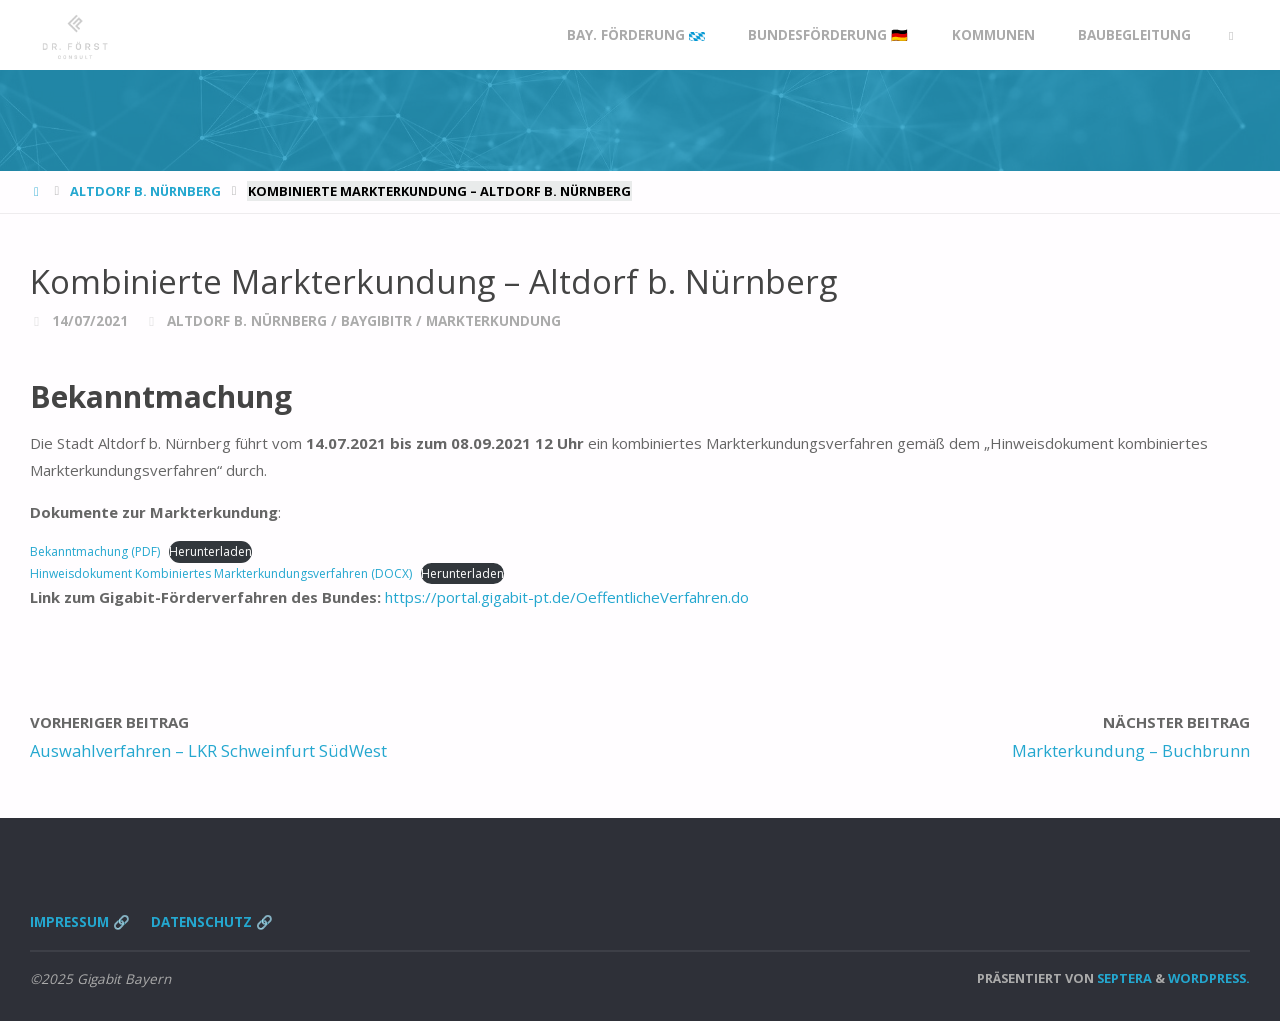  What do you see at coordinates (95, 551) in the screenshot?
I see `Bekanntmachung (PDF)` at bounding box center [95, 551].